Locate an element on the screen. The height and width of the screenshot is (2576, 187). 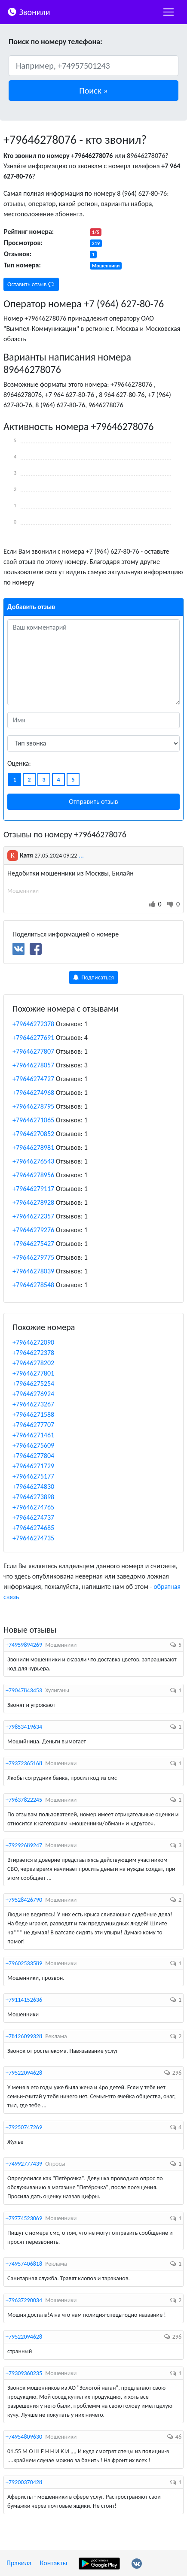
+79646278928 is located at coordinates (33, 1202).